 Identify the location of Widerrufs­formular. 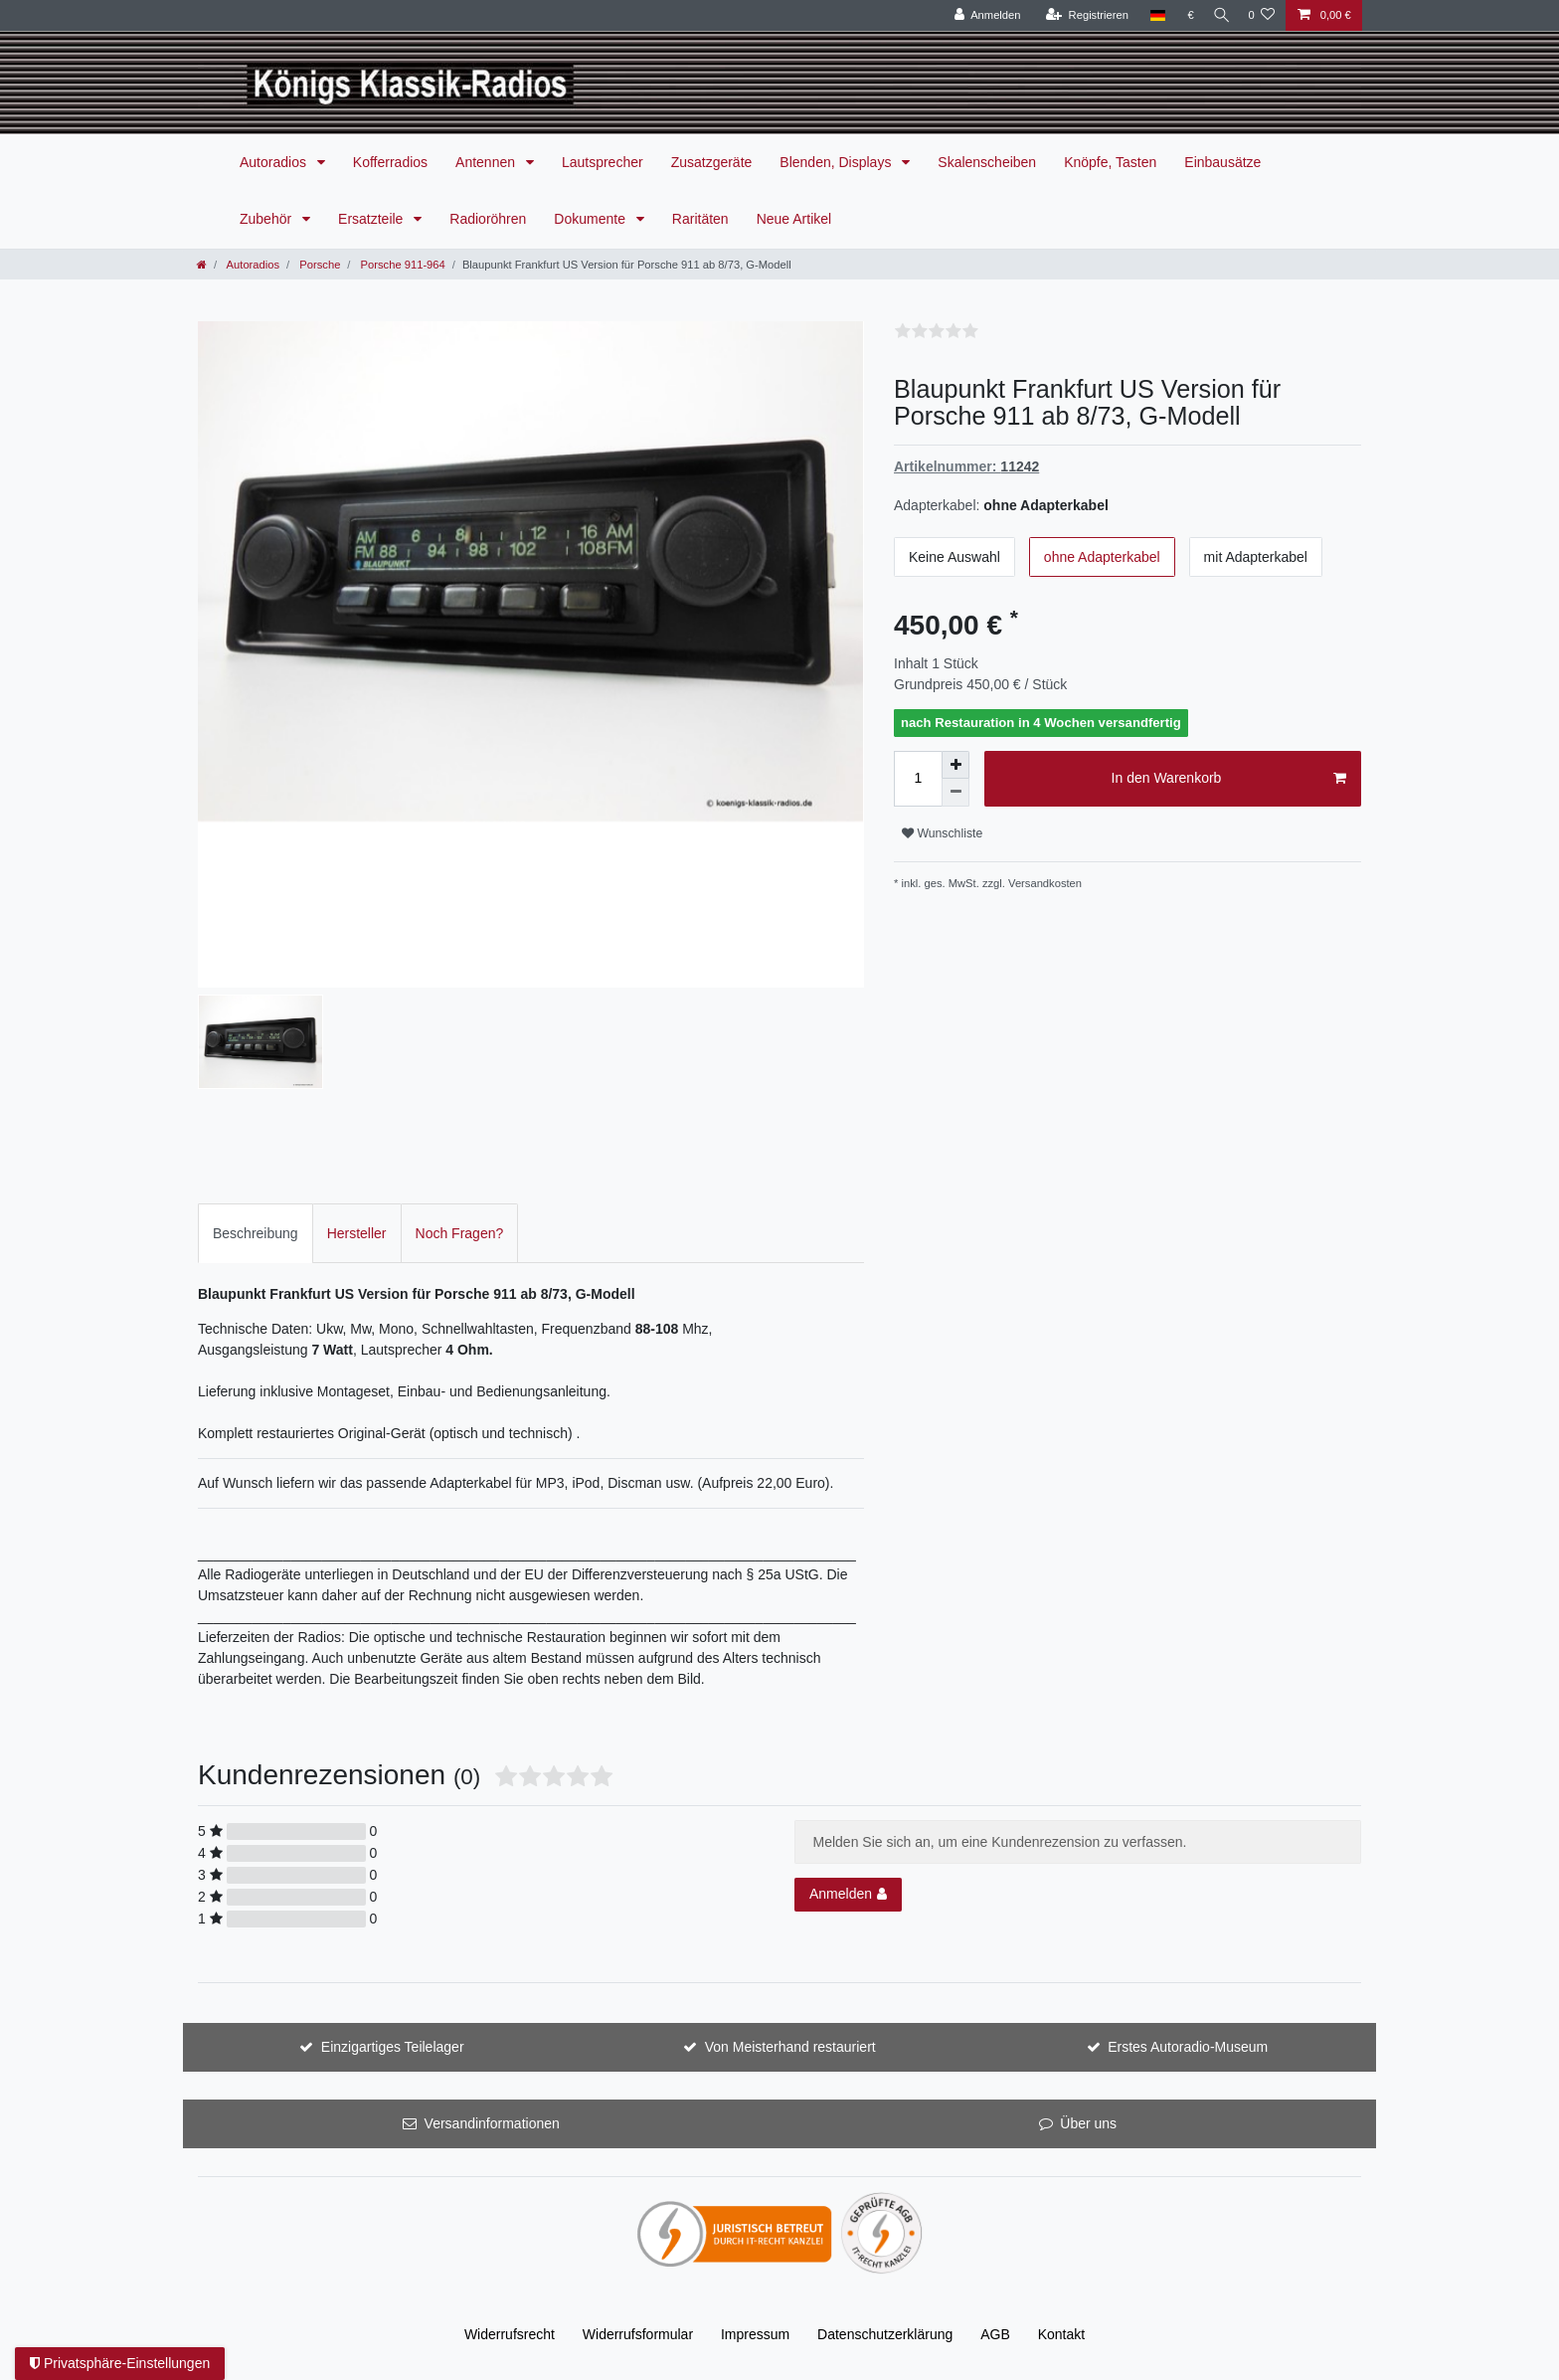
(638, 2334).